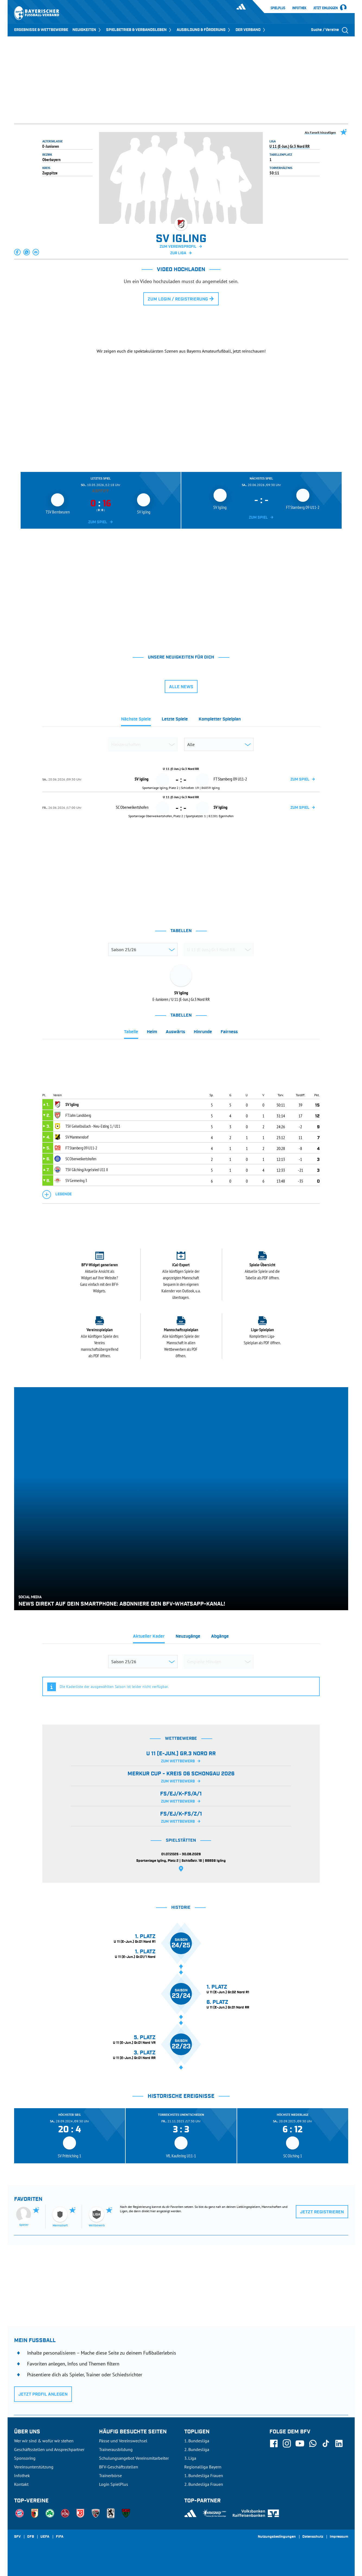 The width and height of the screenshot is (362, 2576). Describe the element at coordinates (339, 2537) in the screenshot. I see `Impressum` at that location.